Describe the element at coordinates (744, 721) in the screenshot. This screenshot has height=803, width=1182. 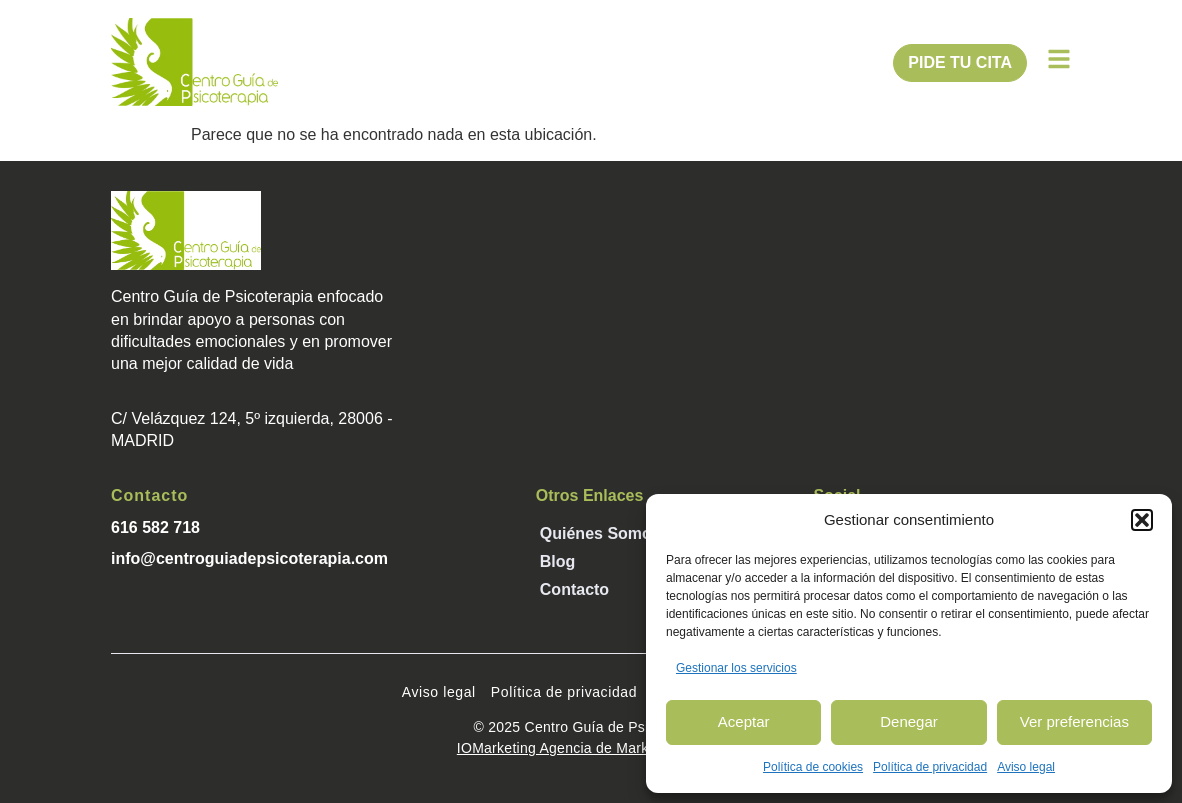
I see `Aceptar` at that location.